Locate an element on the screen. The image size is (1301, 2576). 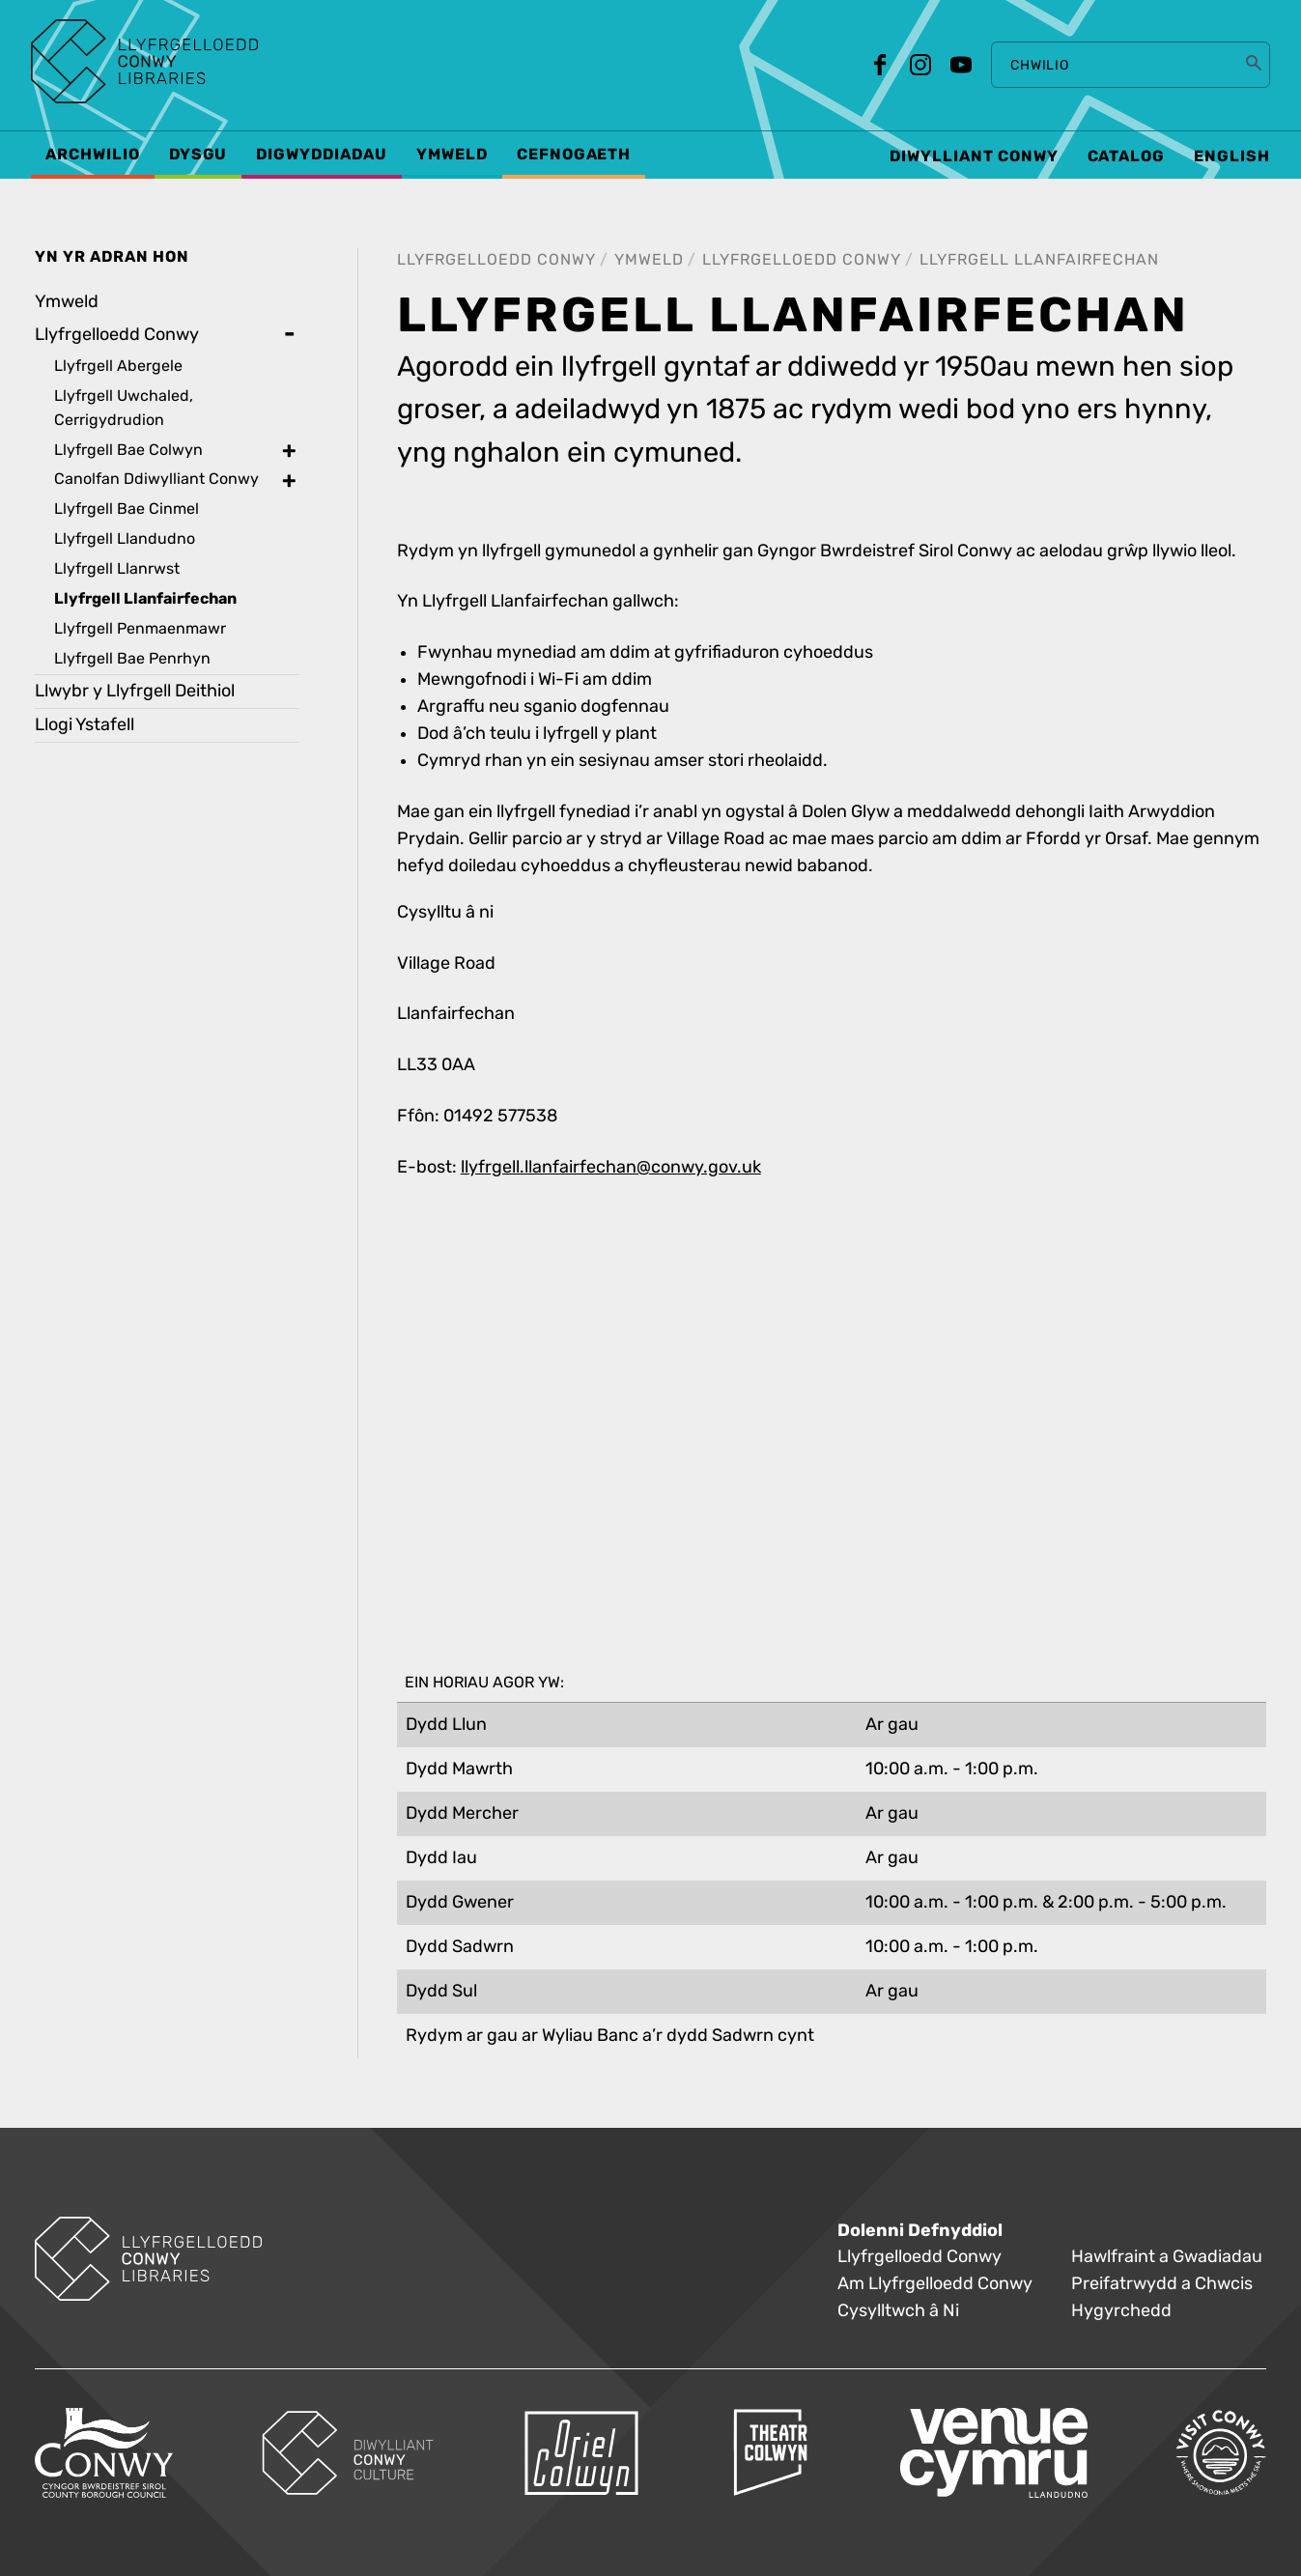
Llwybr y Llyfrgell Deithiol is located at coordinates (135, 691).